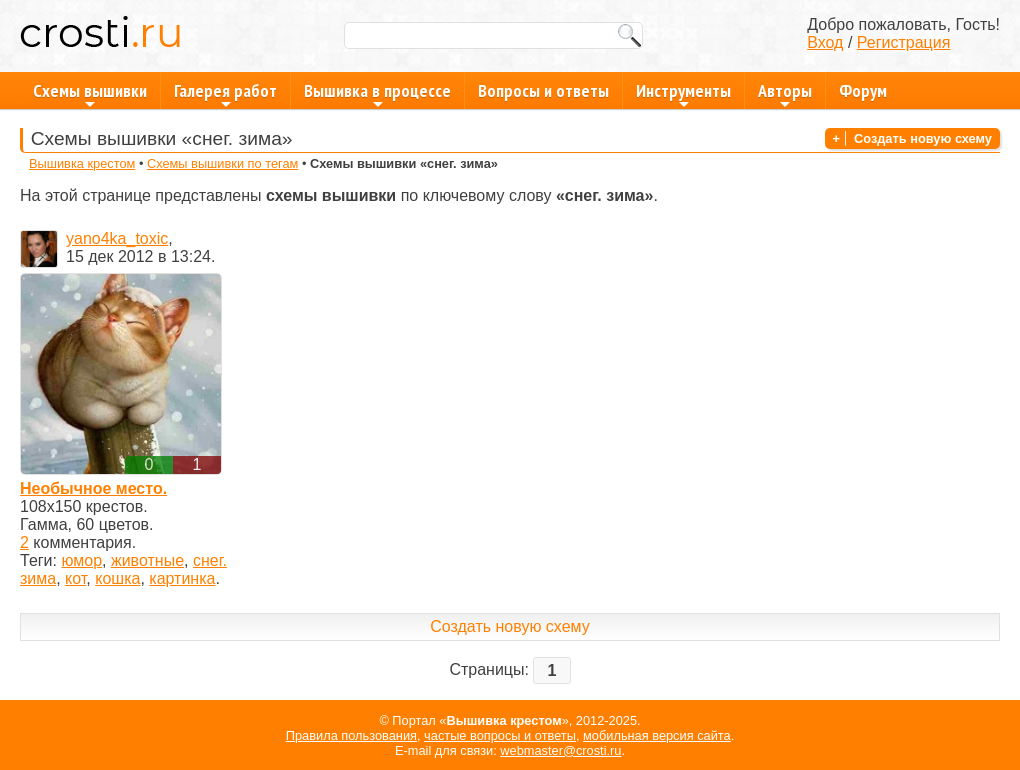  Describe the element at coordinates (117, 578) in the screenshot. I see `кошка` at that location.